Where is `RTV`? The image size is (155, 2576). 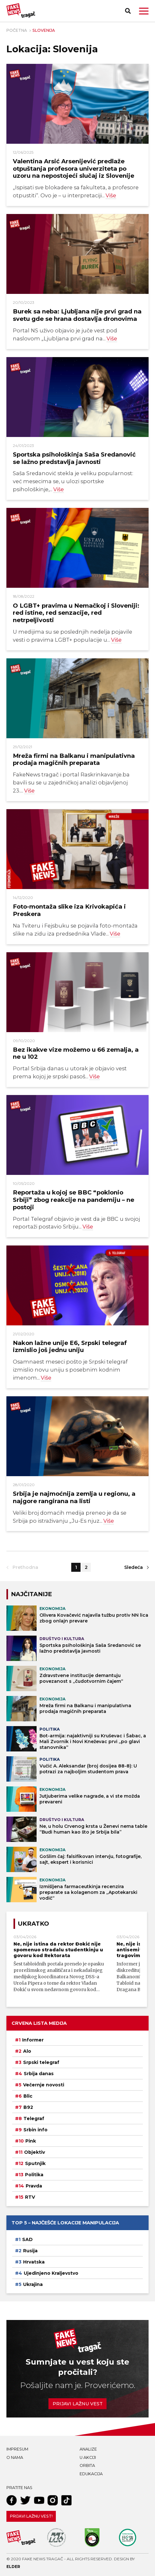 RTV is located at coordinates (30, 2197).